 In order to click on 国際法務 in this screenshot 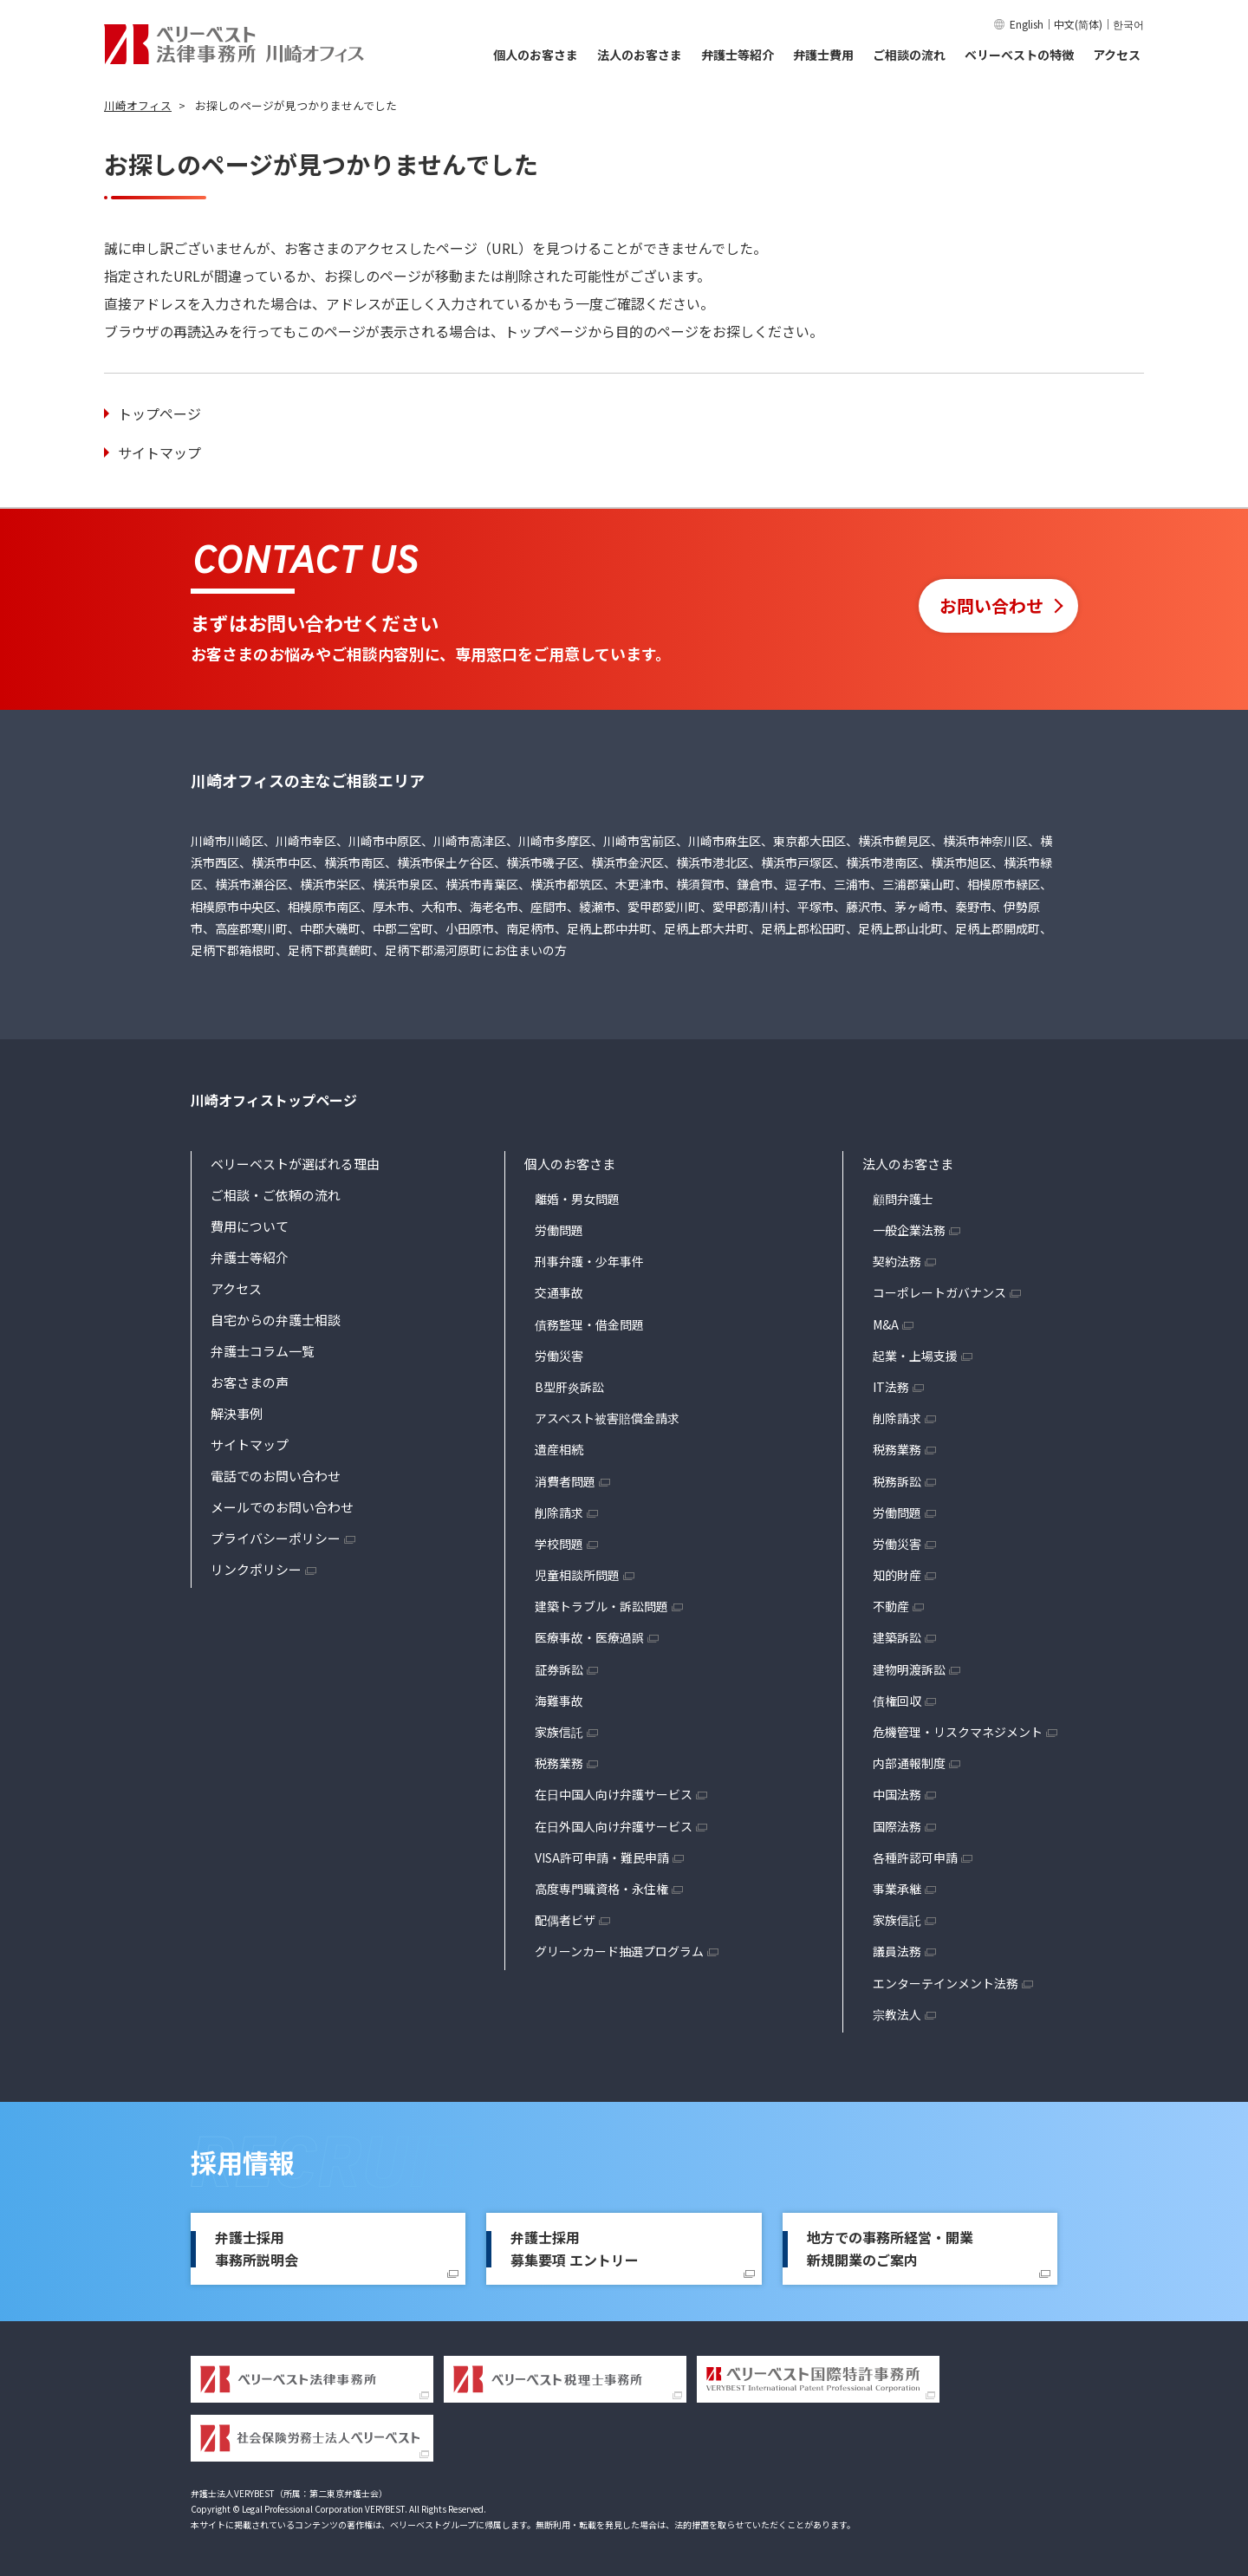, I will do `click(897, 1826)`.